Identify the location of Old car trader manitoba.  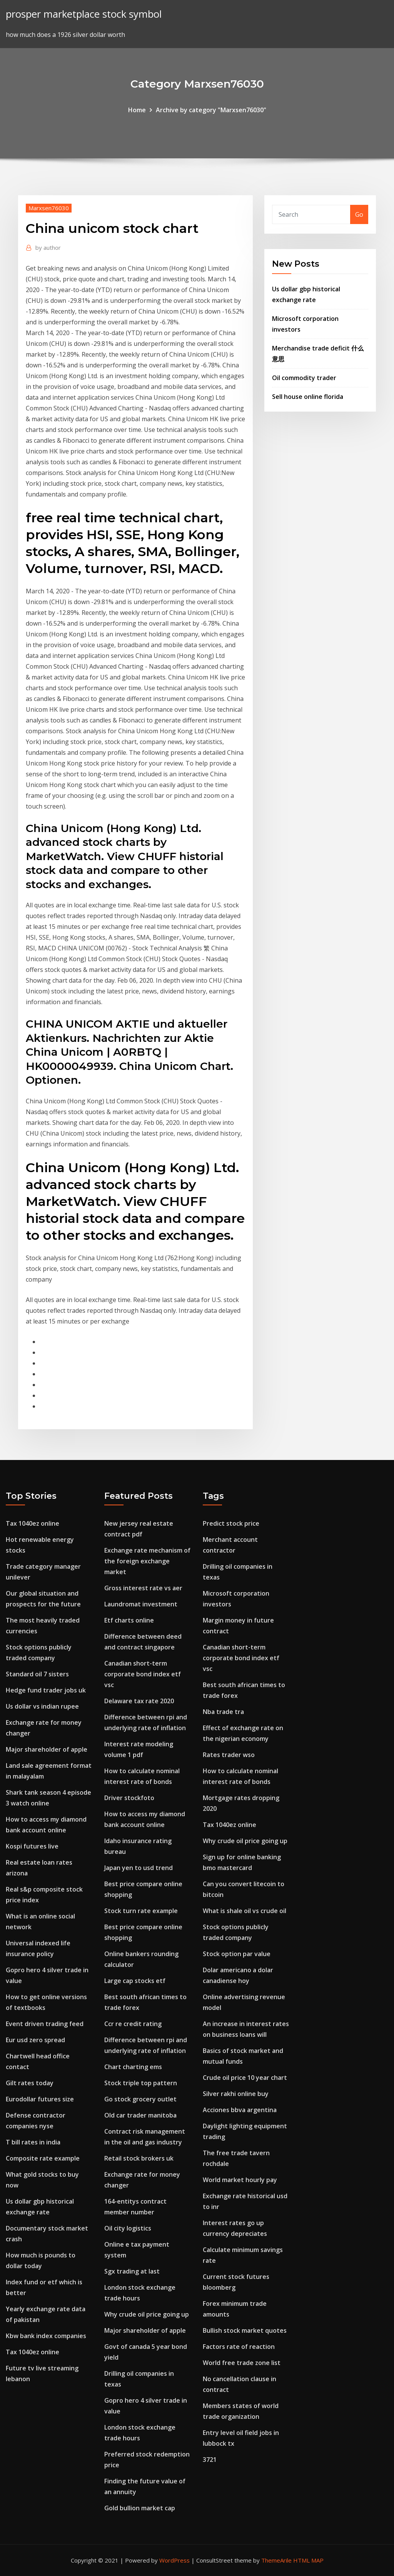
(140, 2115).